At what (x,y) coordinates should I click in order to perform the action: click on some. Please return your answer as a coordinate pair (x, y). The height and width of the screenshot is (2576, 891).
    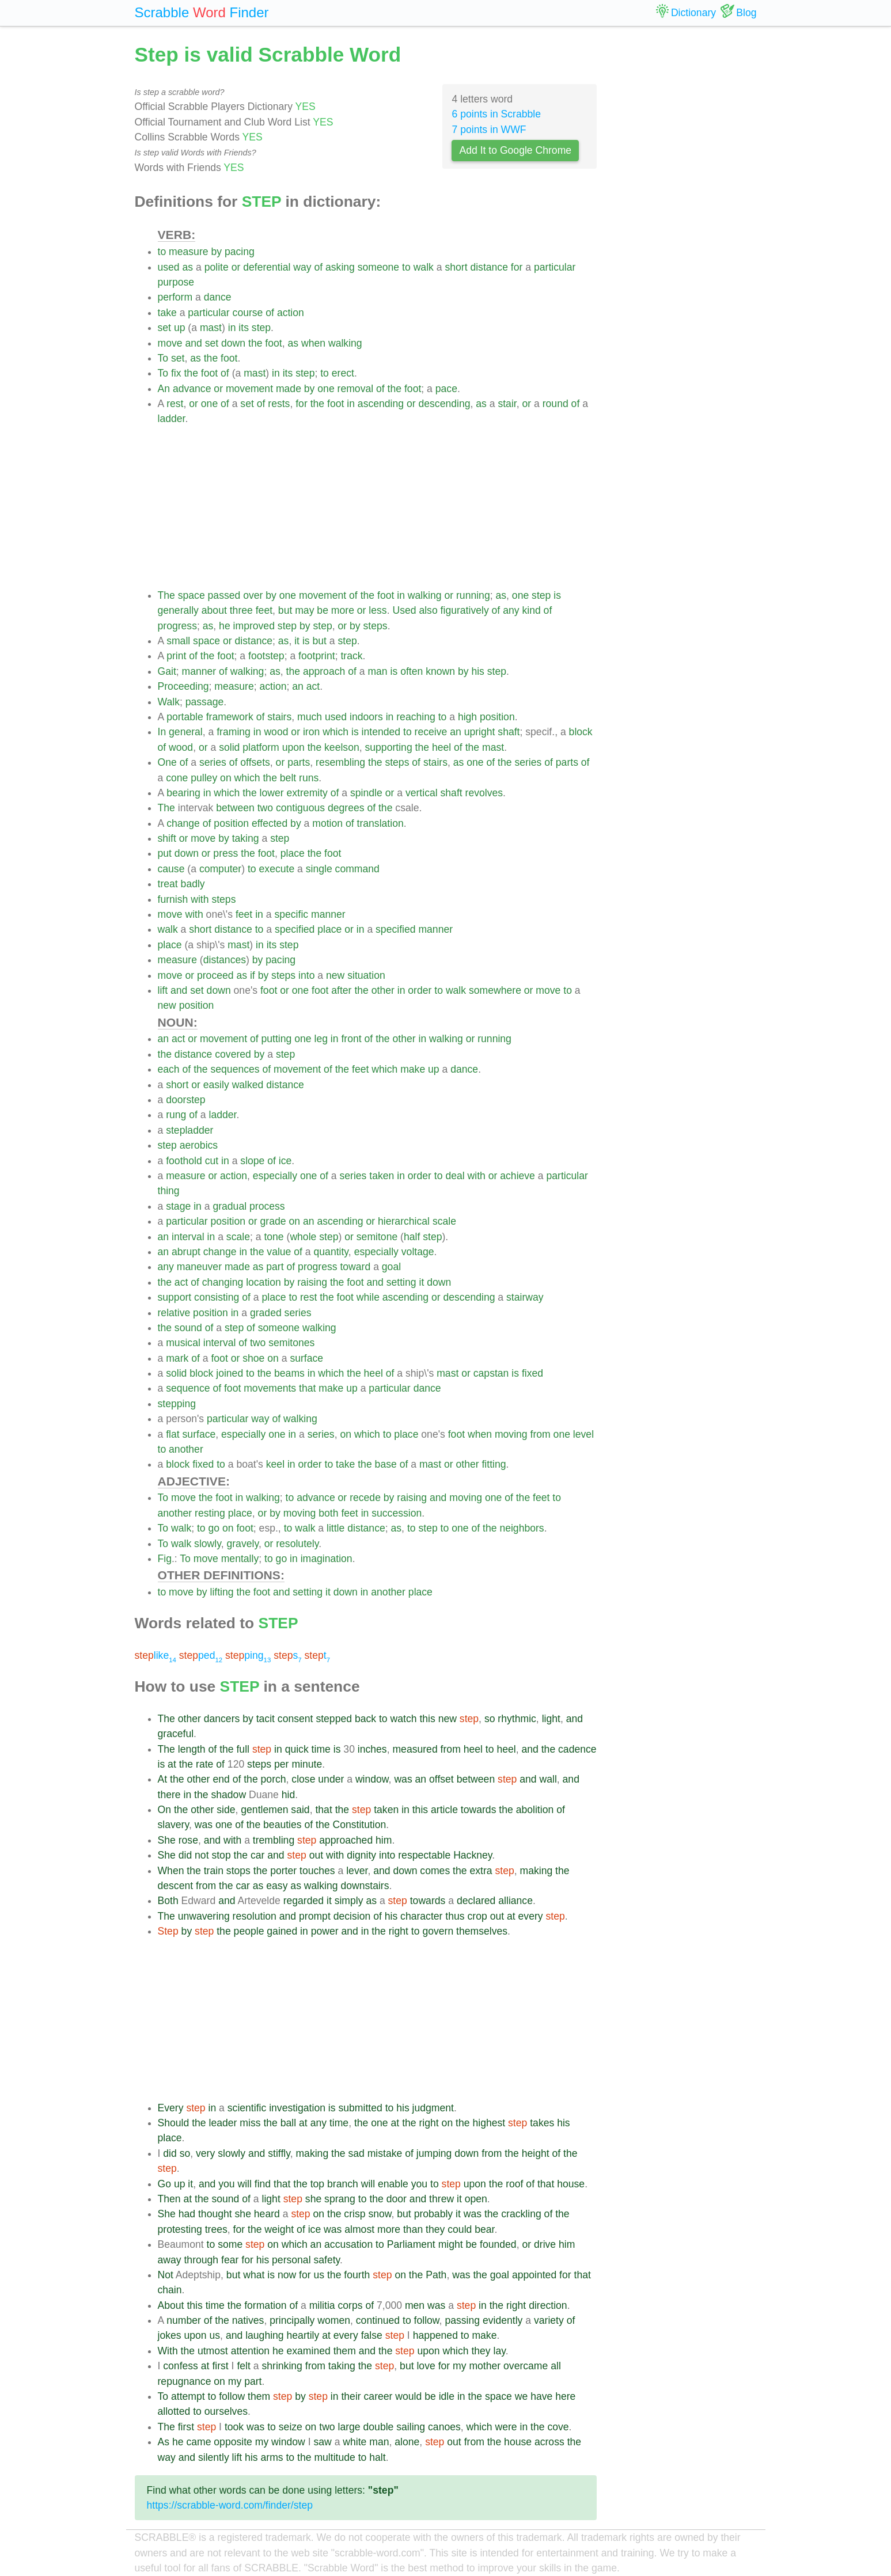
    Looking at the image, I should click on (230, 2244).